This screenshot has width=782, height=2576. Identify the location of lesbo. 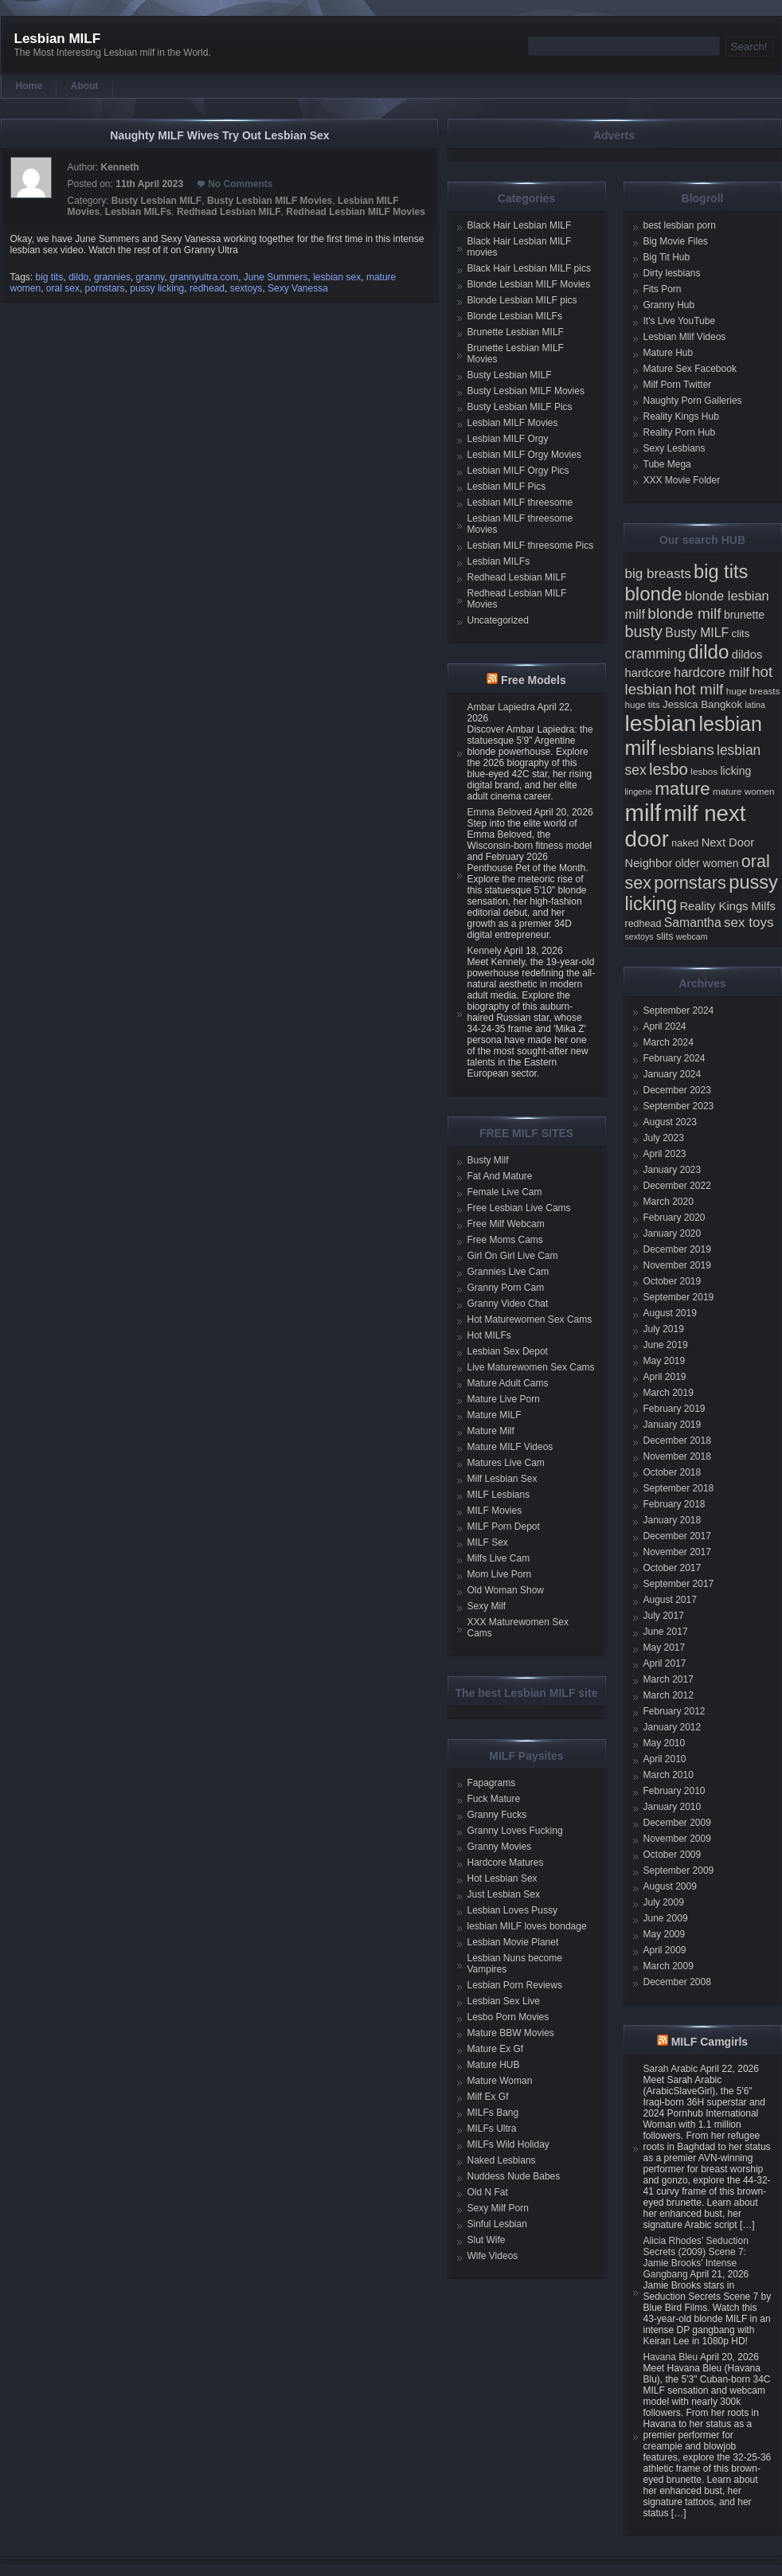
(668, 769).